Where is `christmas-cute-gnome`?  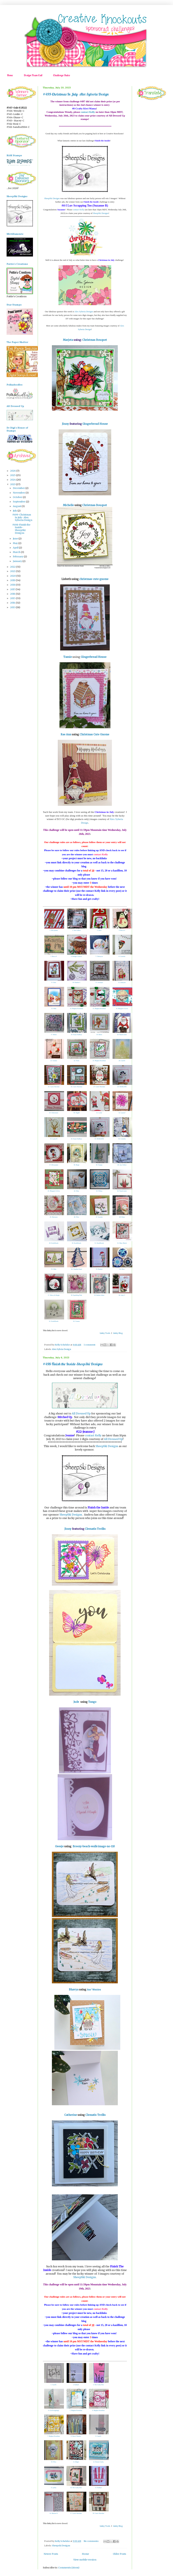
christmas-cute-gnome is located at coordinates (93, 579).